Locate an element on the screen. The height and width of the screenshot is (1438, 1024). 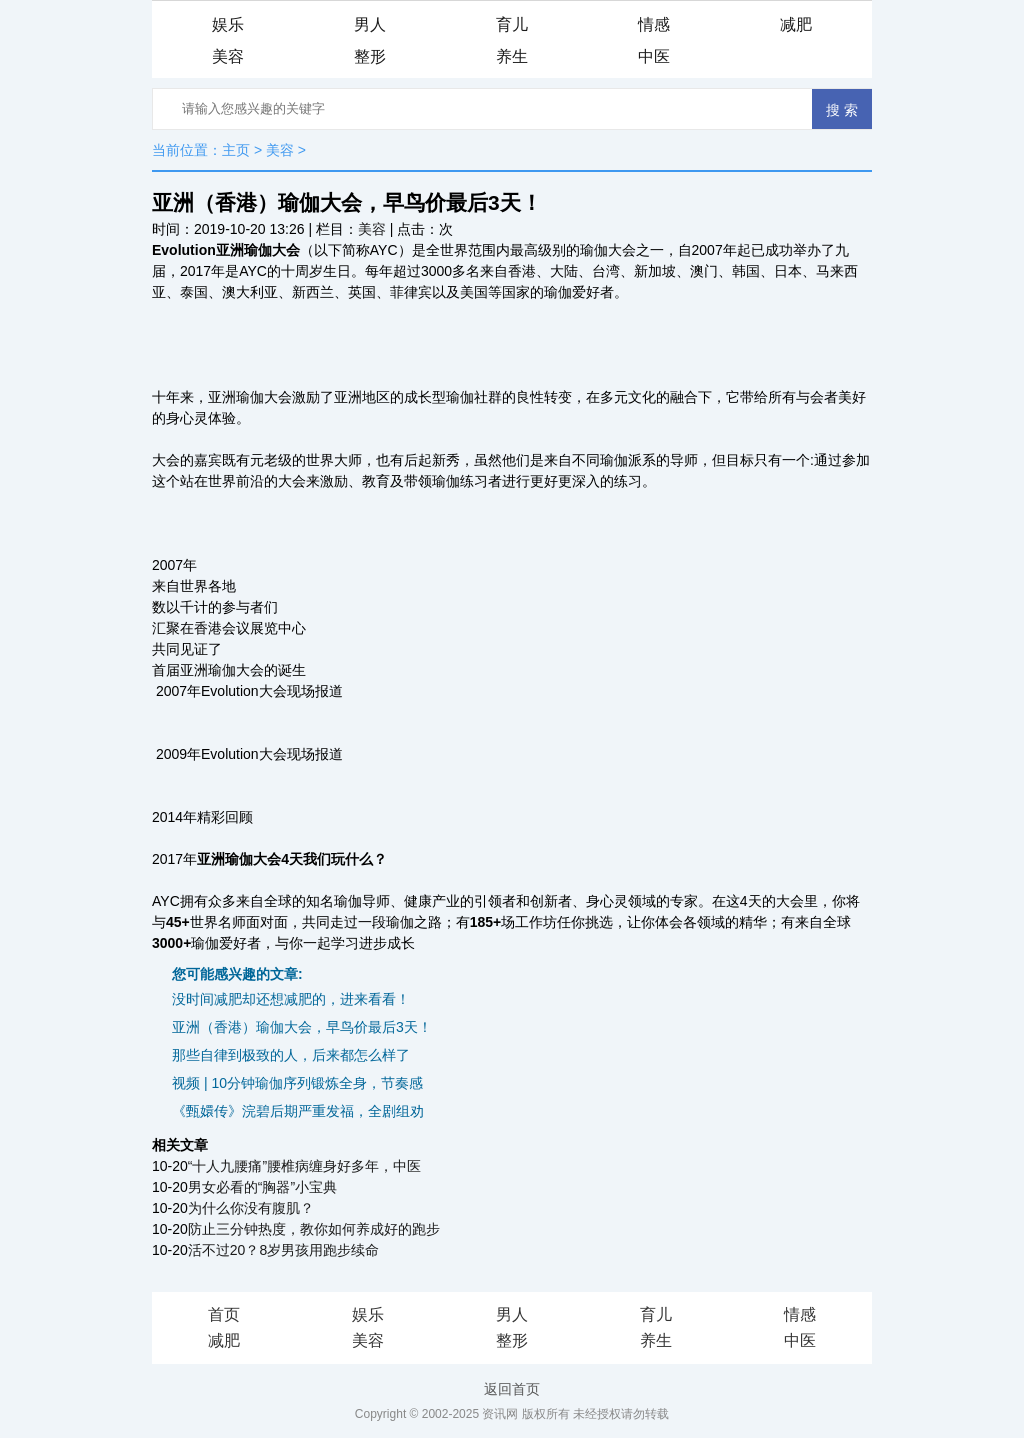
为什么你没有腹肌？ is located at coordinates (251, 1208).